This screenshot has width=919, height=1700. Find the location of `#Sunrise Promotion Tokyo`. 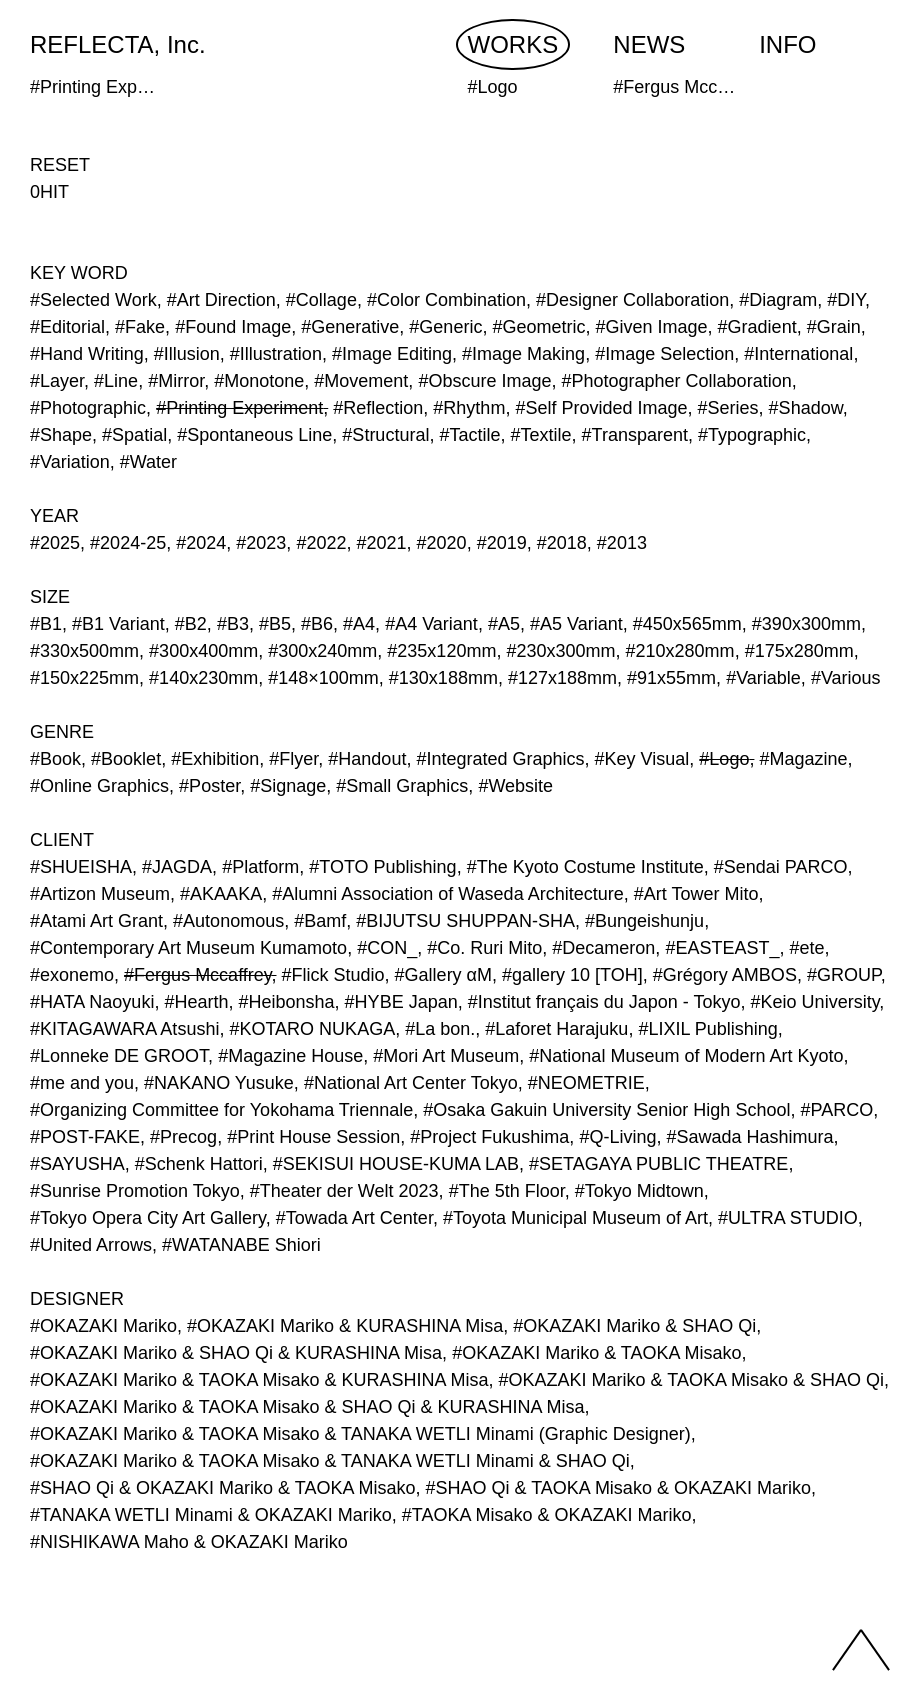

#Sunrise Promotion Tokyo is located at coordinates (135, 1191).